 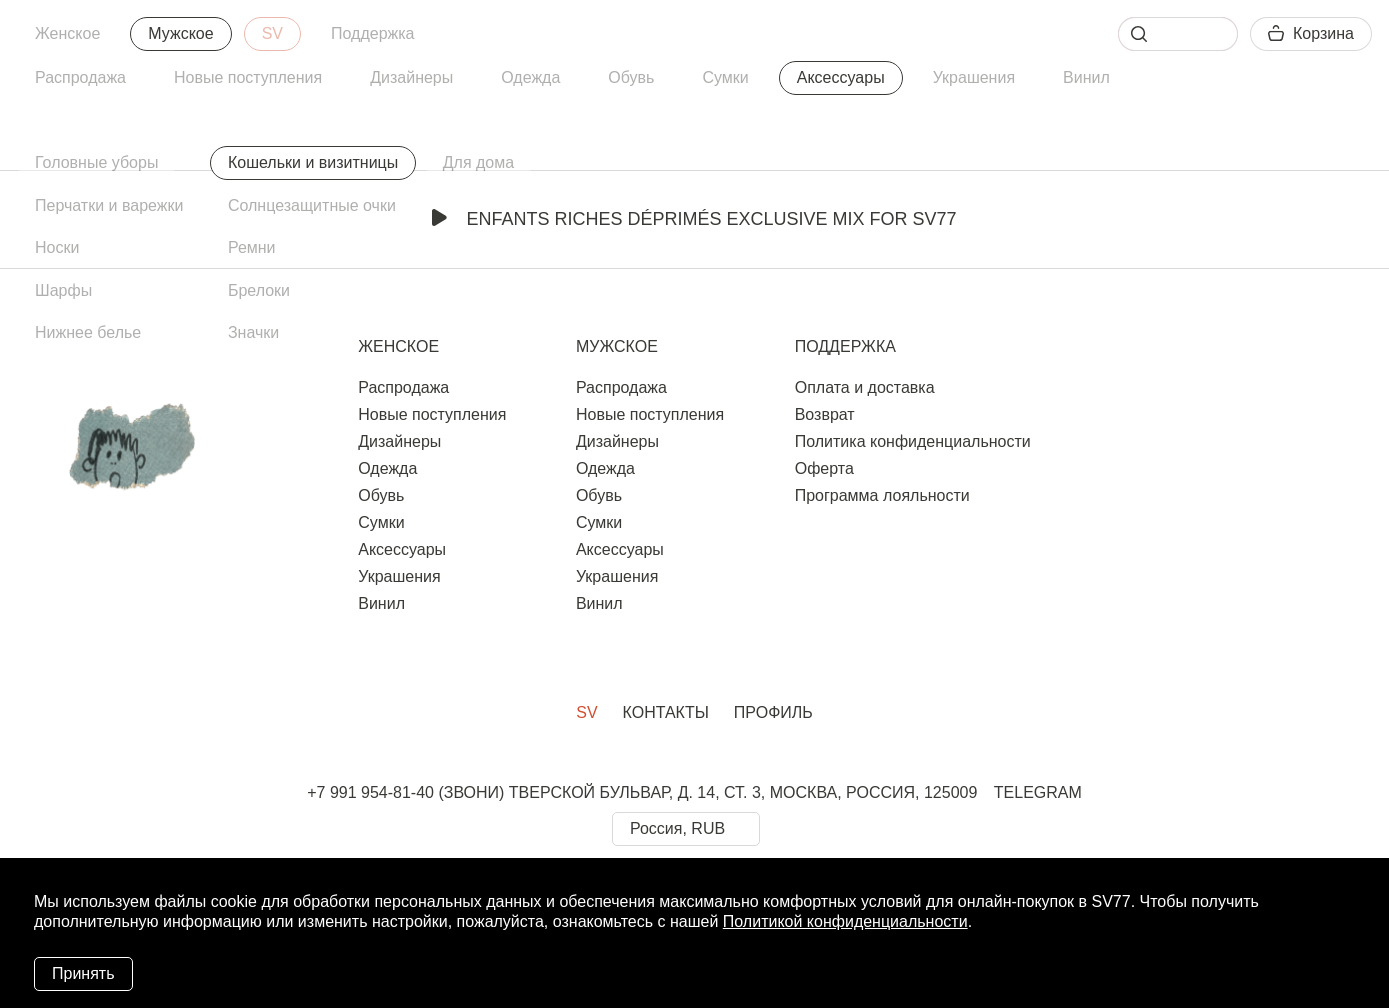 What do you see at coordinates (913, 441) in the screenshot?
I see `Политика конфиденциальности` at bounding box center [913, 441].